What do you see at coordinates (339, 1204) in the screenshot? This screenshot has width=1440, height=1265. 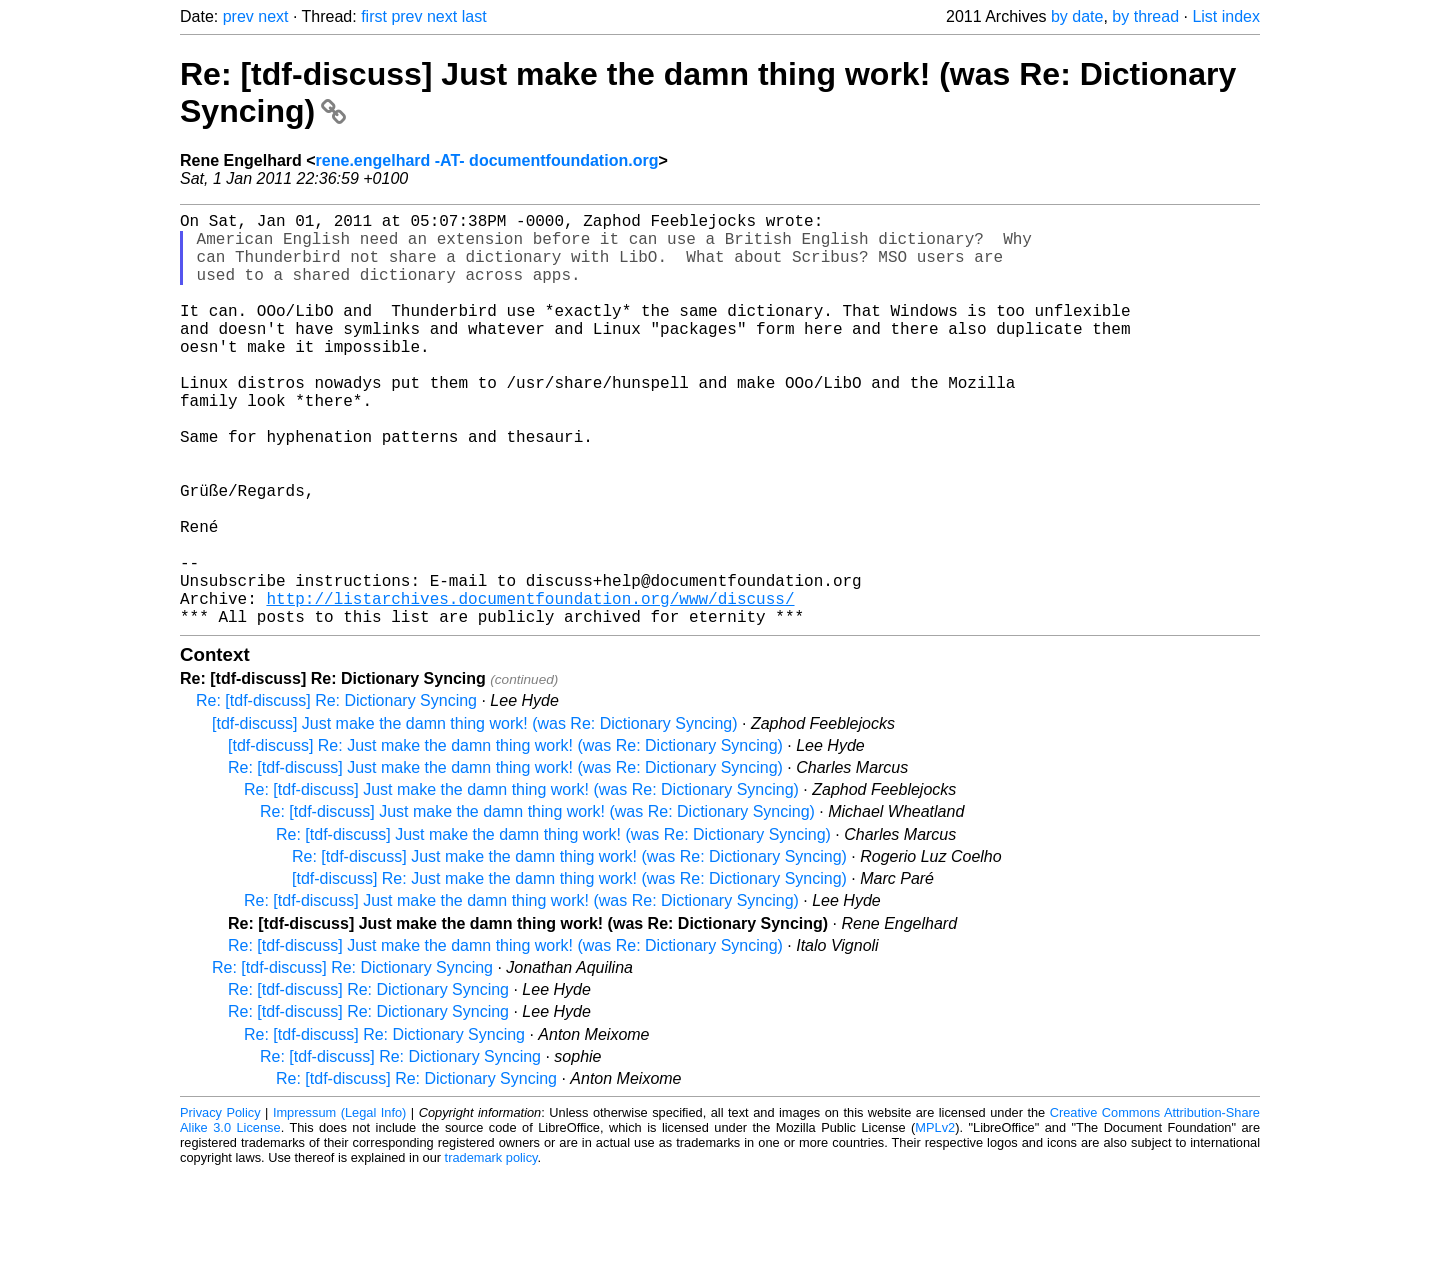 I see `Impressum (Legal Info)` at bounding box center [339, 1204].